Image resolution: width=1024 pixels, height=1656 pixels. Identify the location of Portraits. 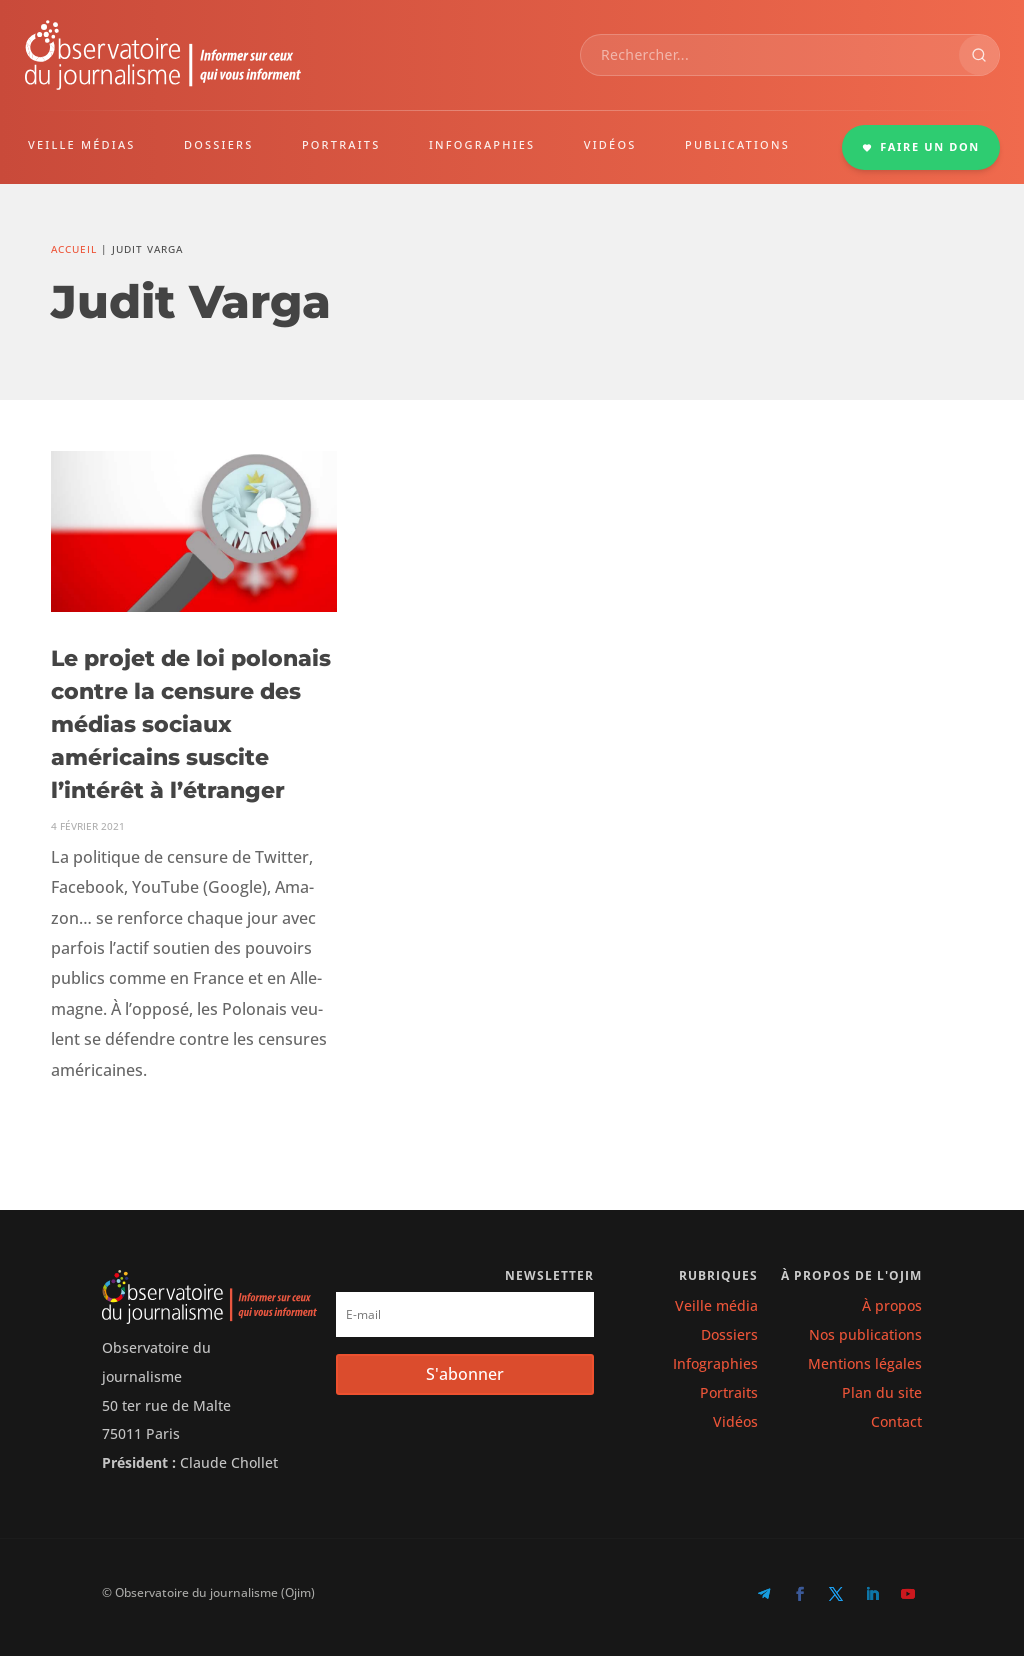
(729, 1392).